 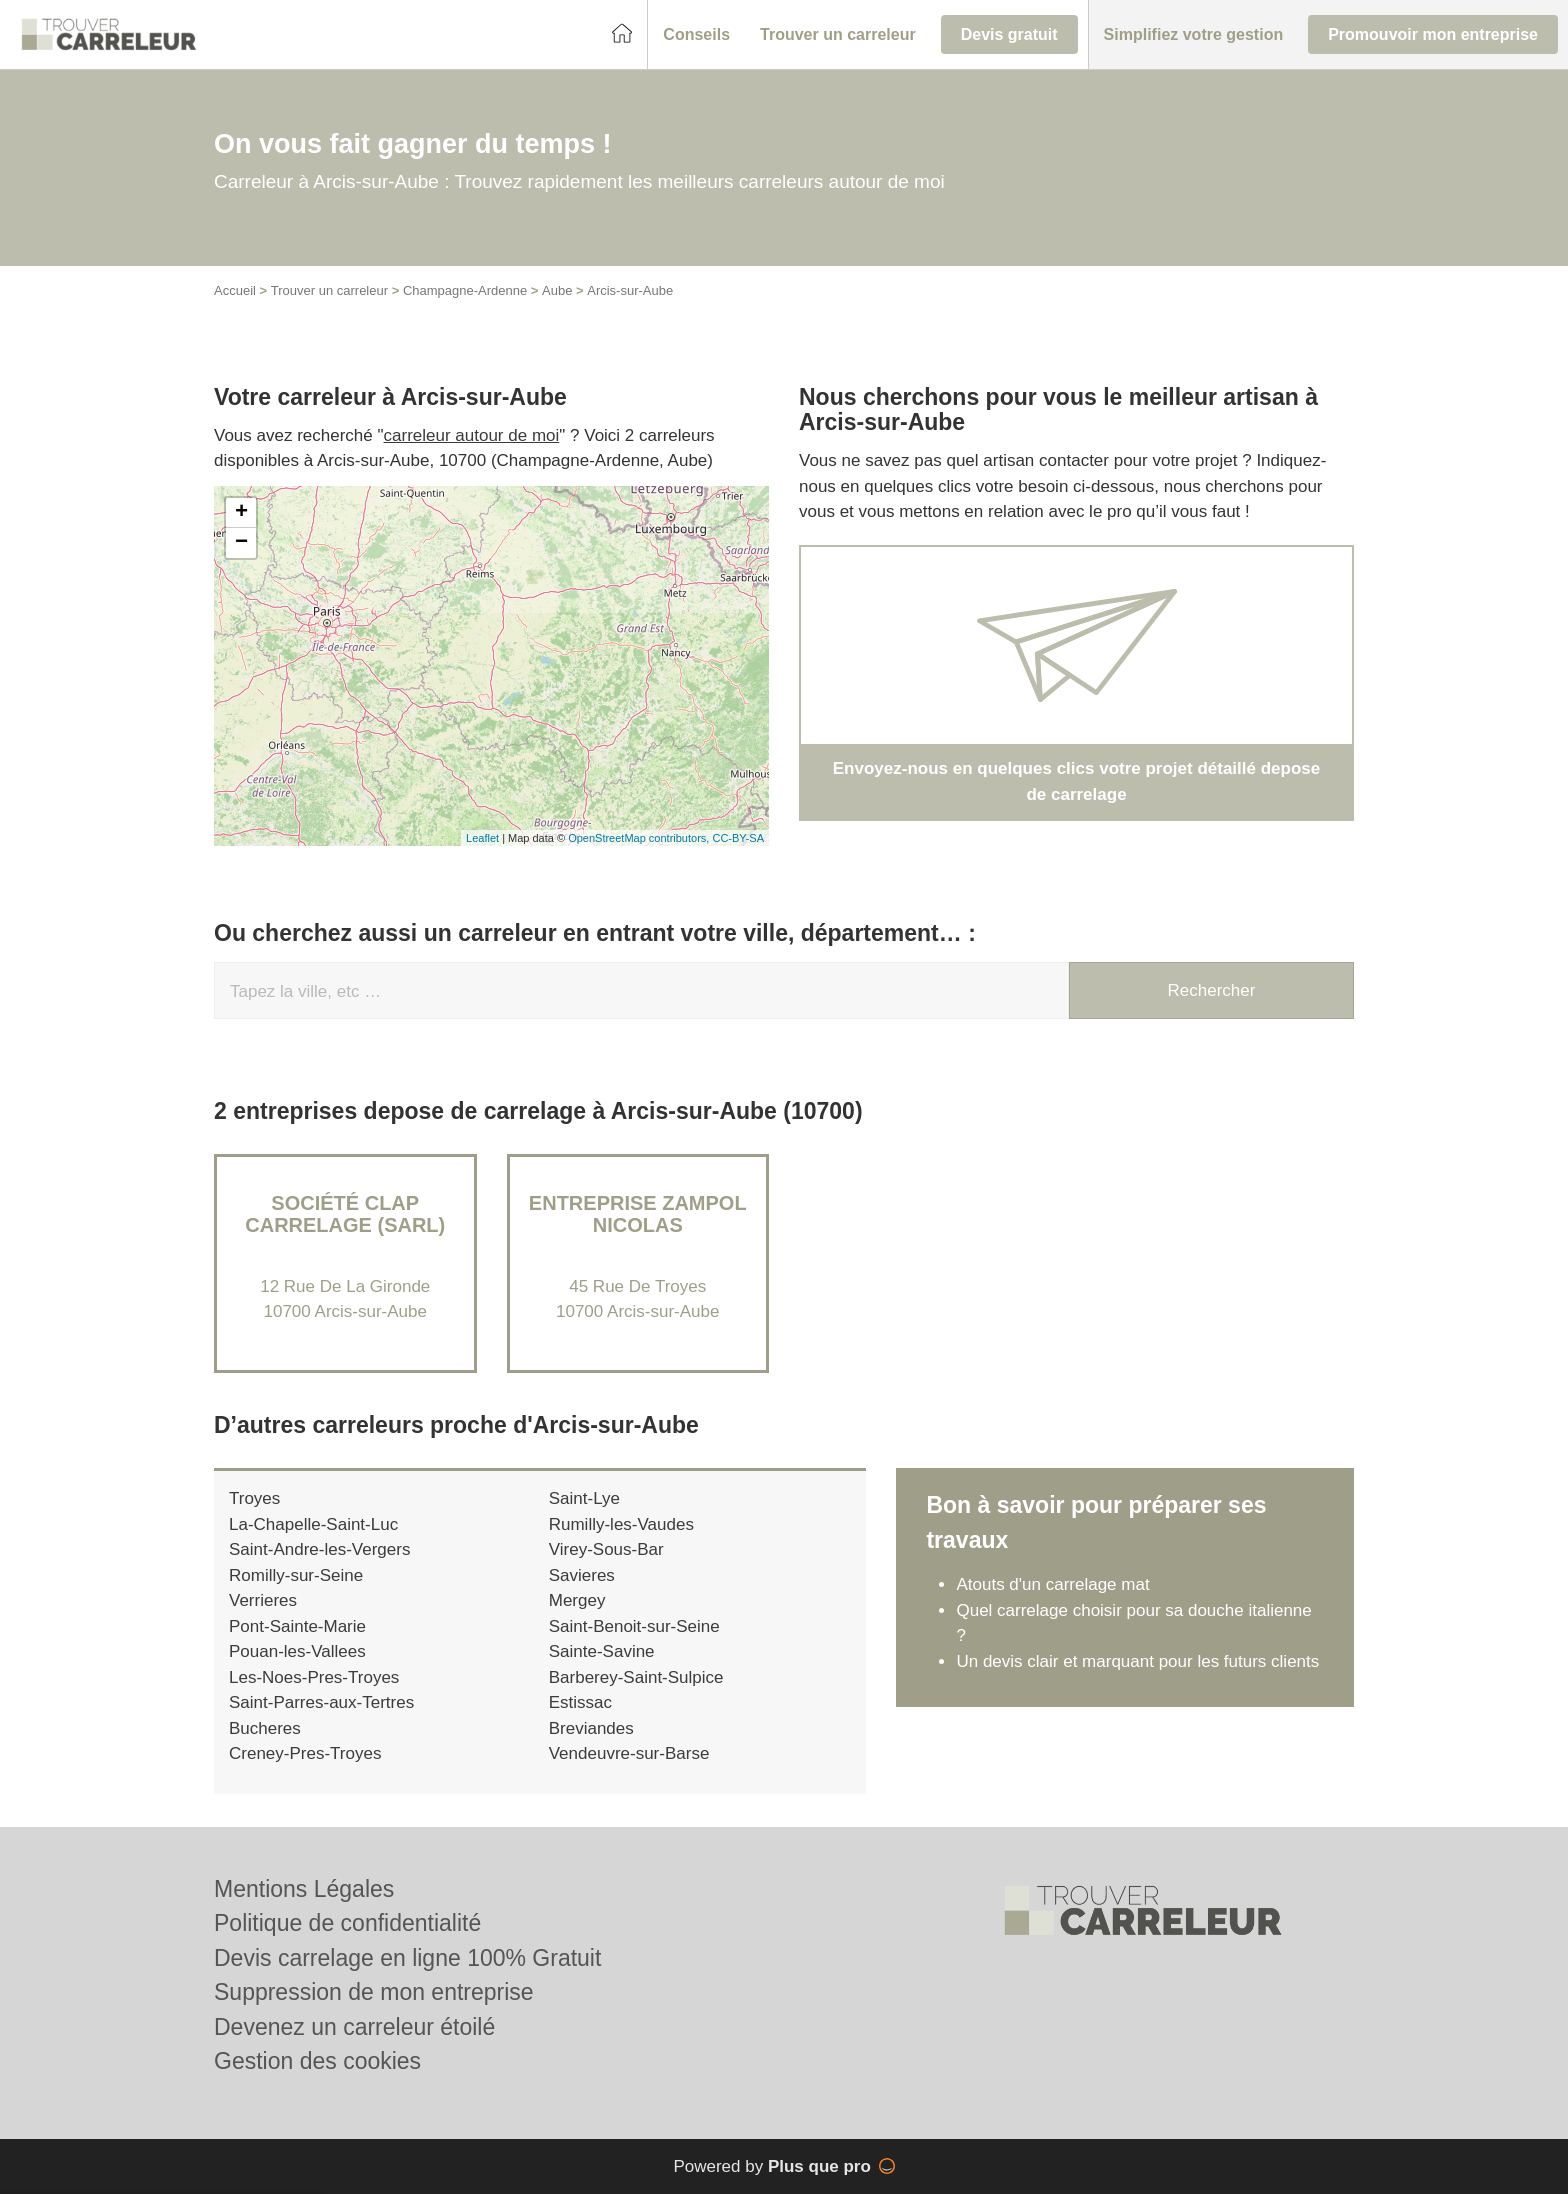 I want to click on Virey-Sous-Bar, so click(x=606, y=1549).